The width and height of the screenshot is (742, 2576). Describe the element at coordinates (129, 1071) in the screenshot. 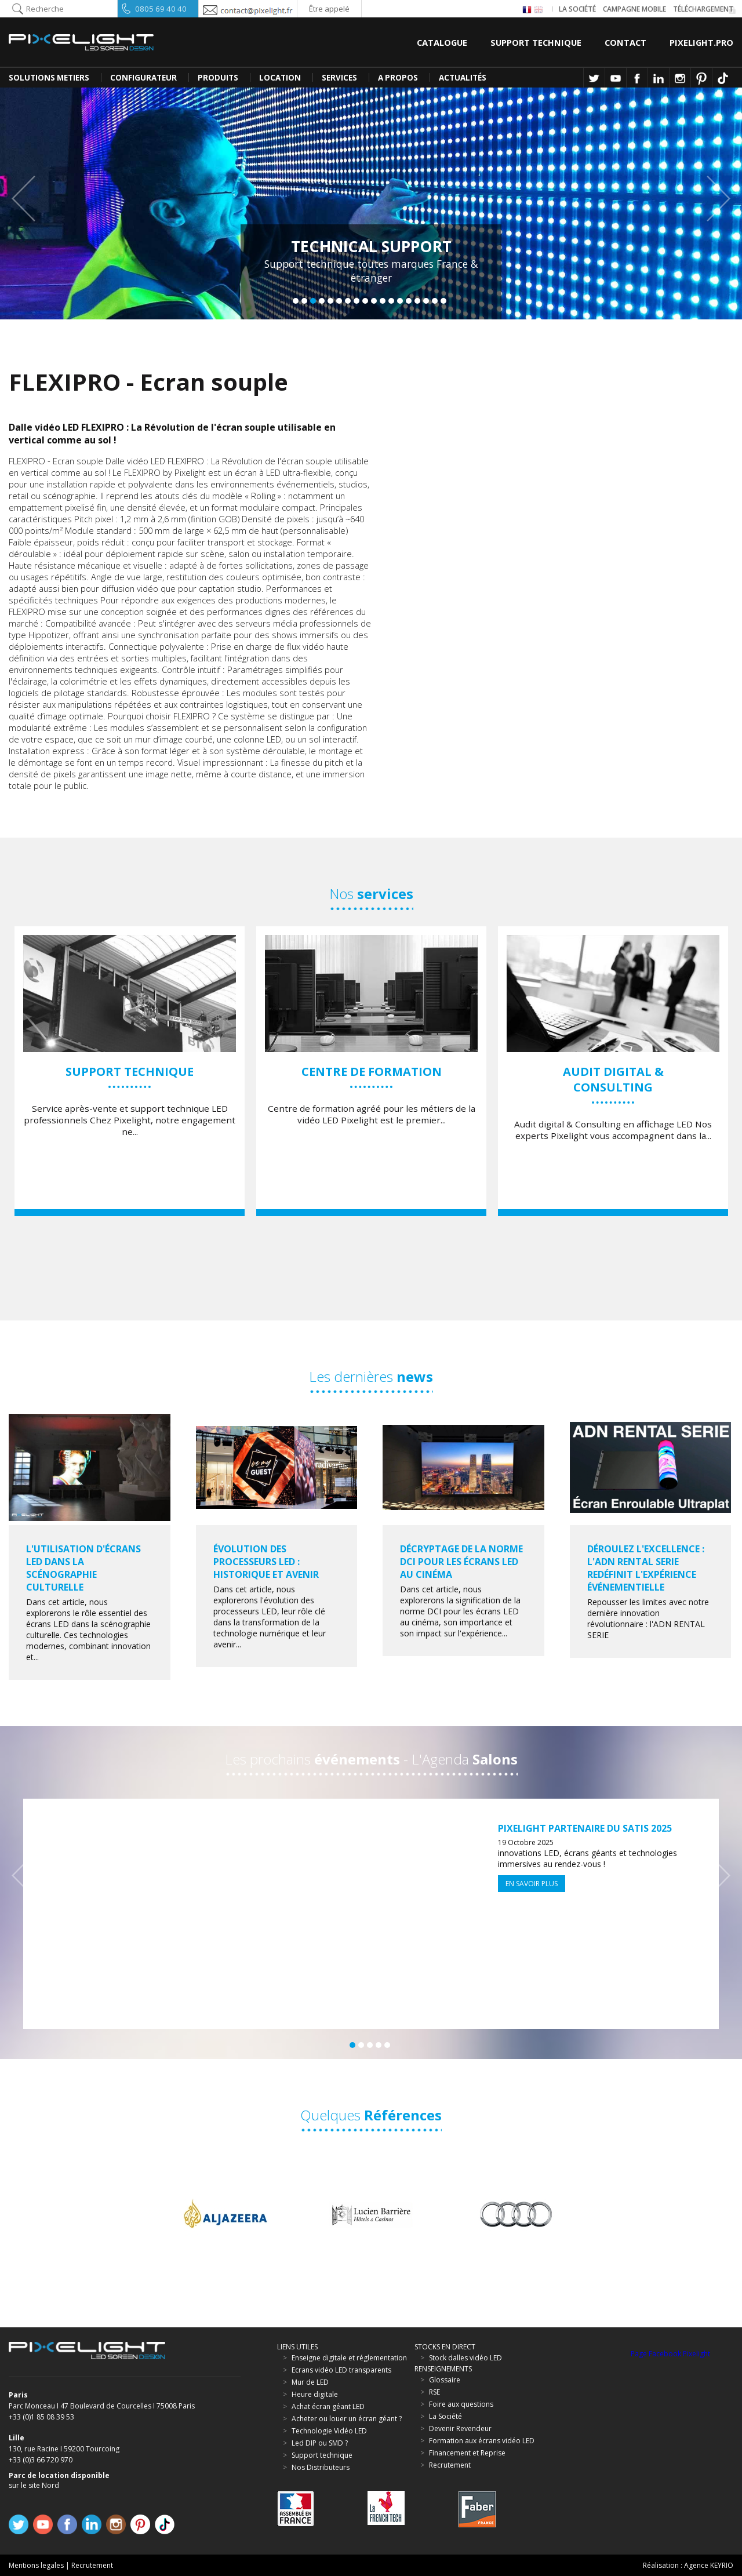

I see `[option]` at that location.